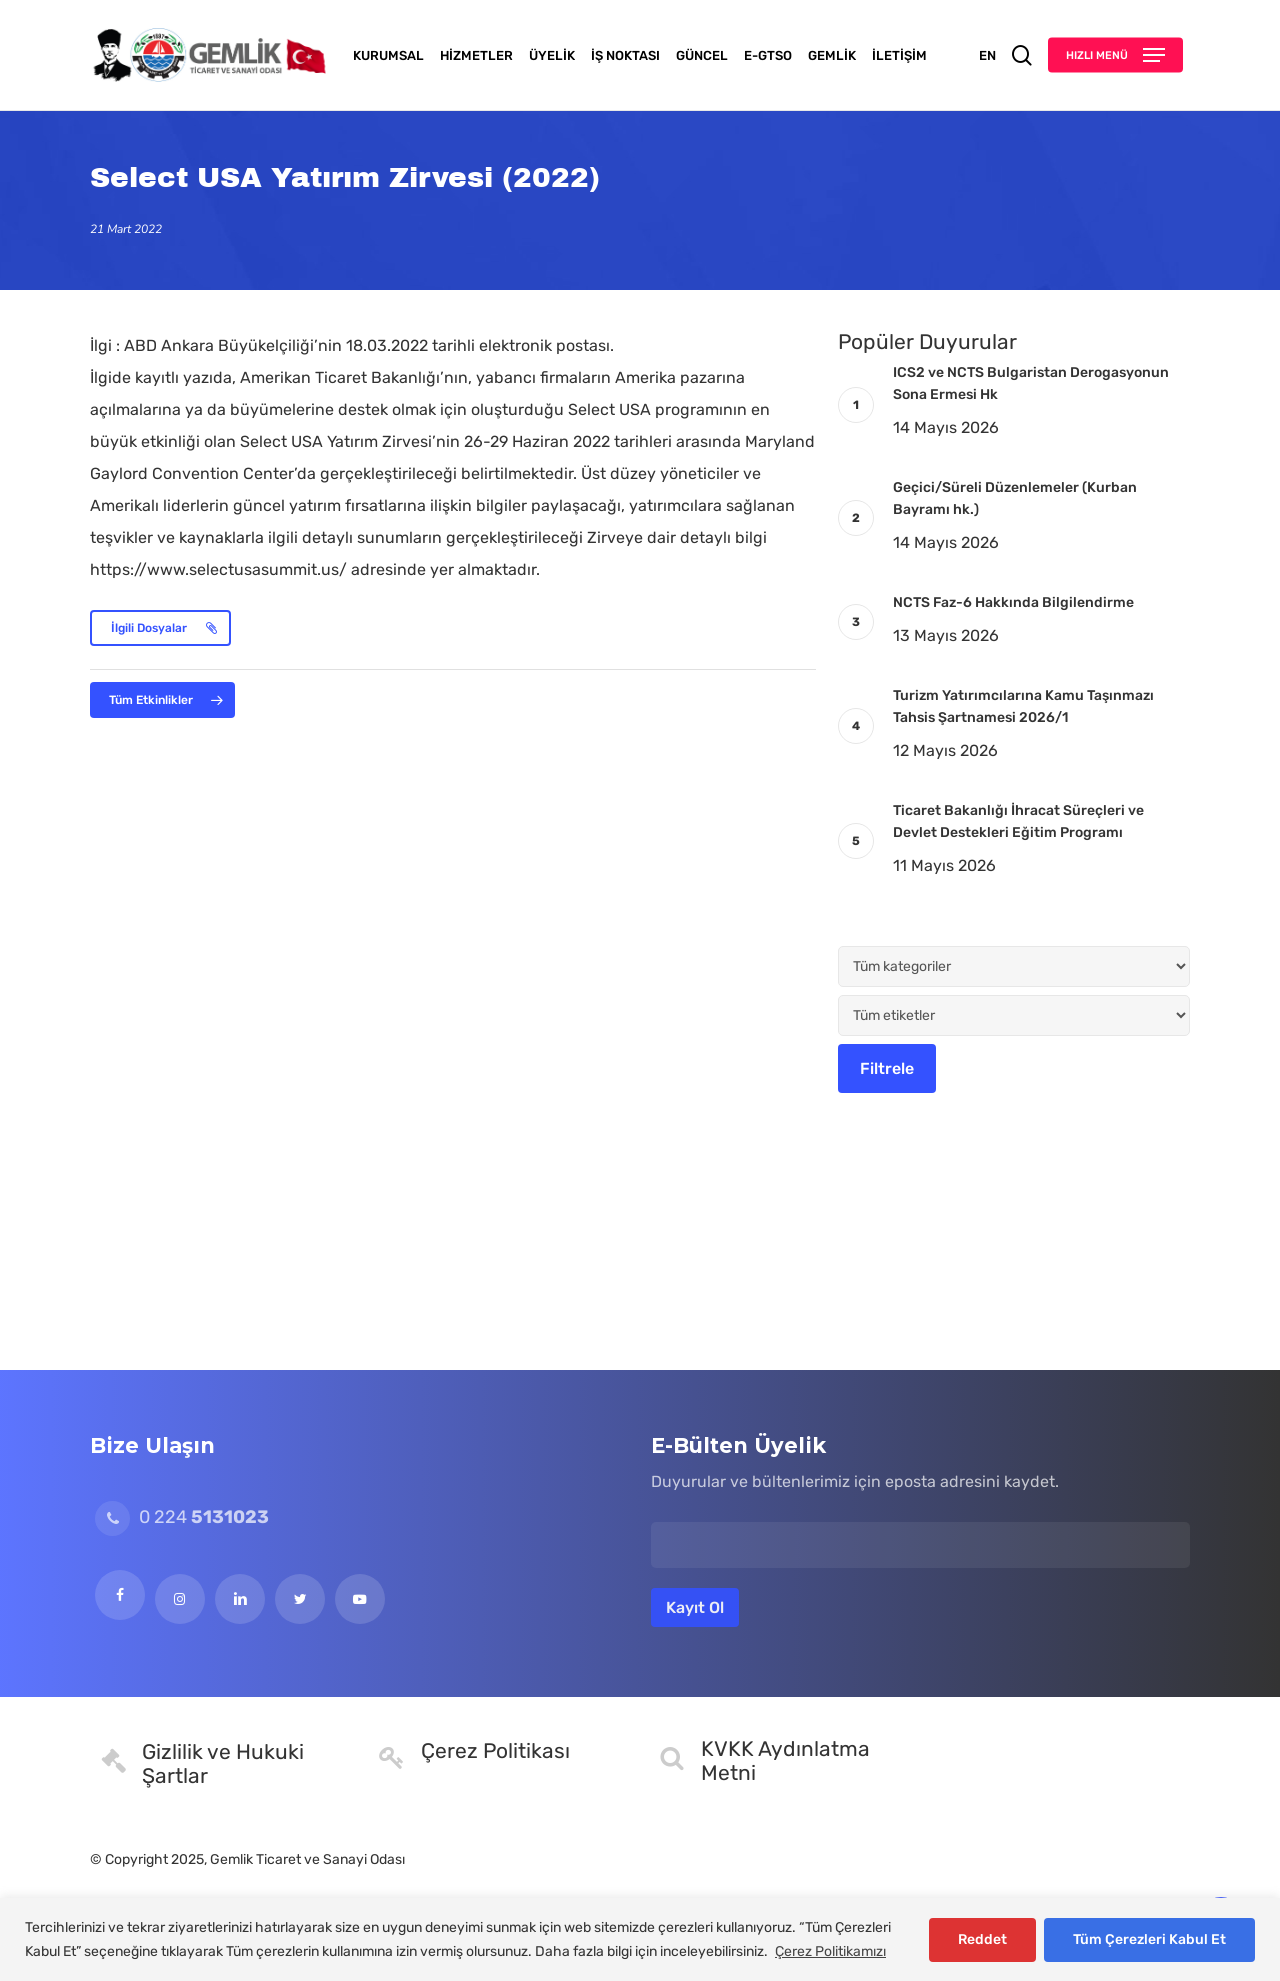 This screenshot has height=1981, width=1280. I want to click on Reddet, so click(982, 1939).